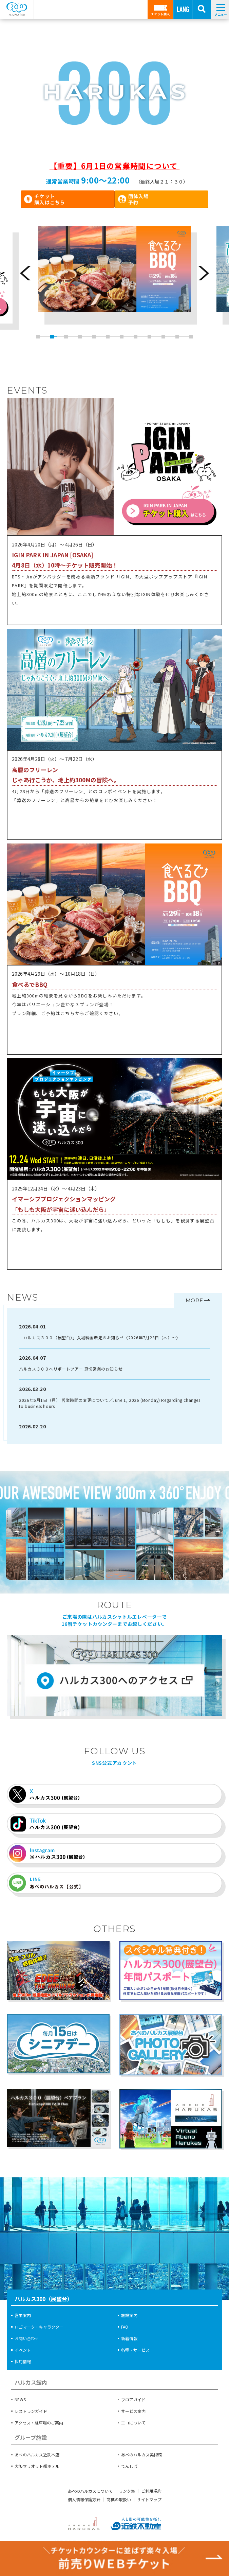  Describe the element at coordinates (65, 336) in the screenshot. I see `3 [button]` at that location.